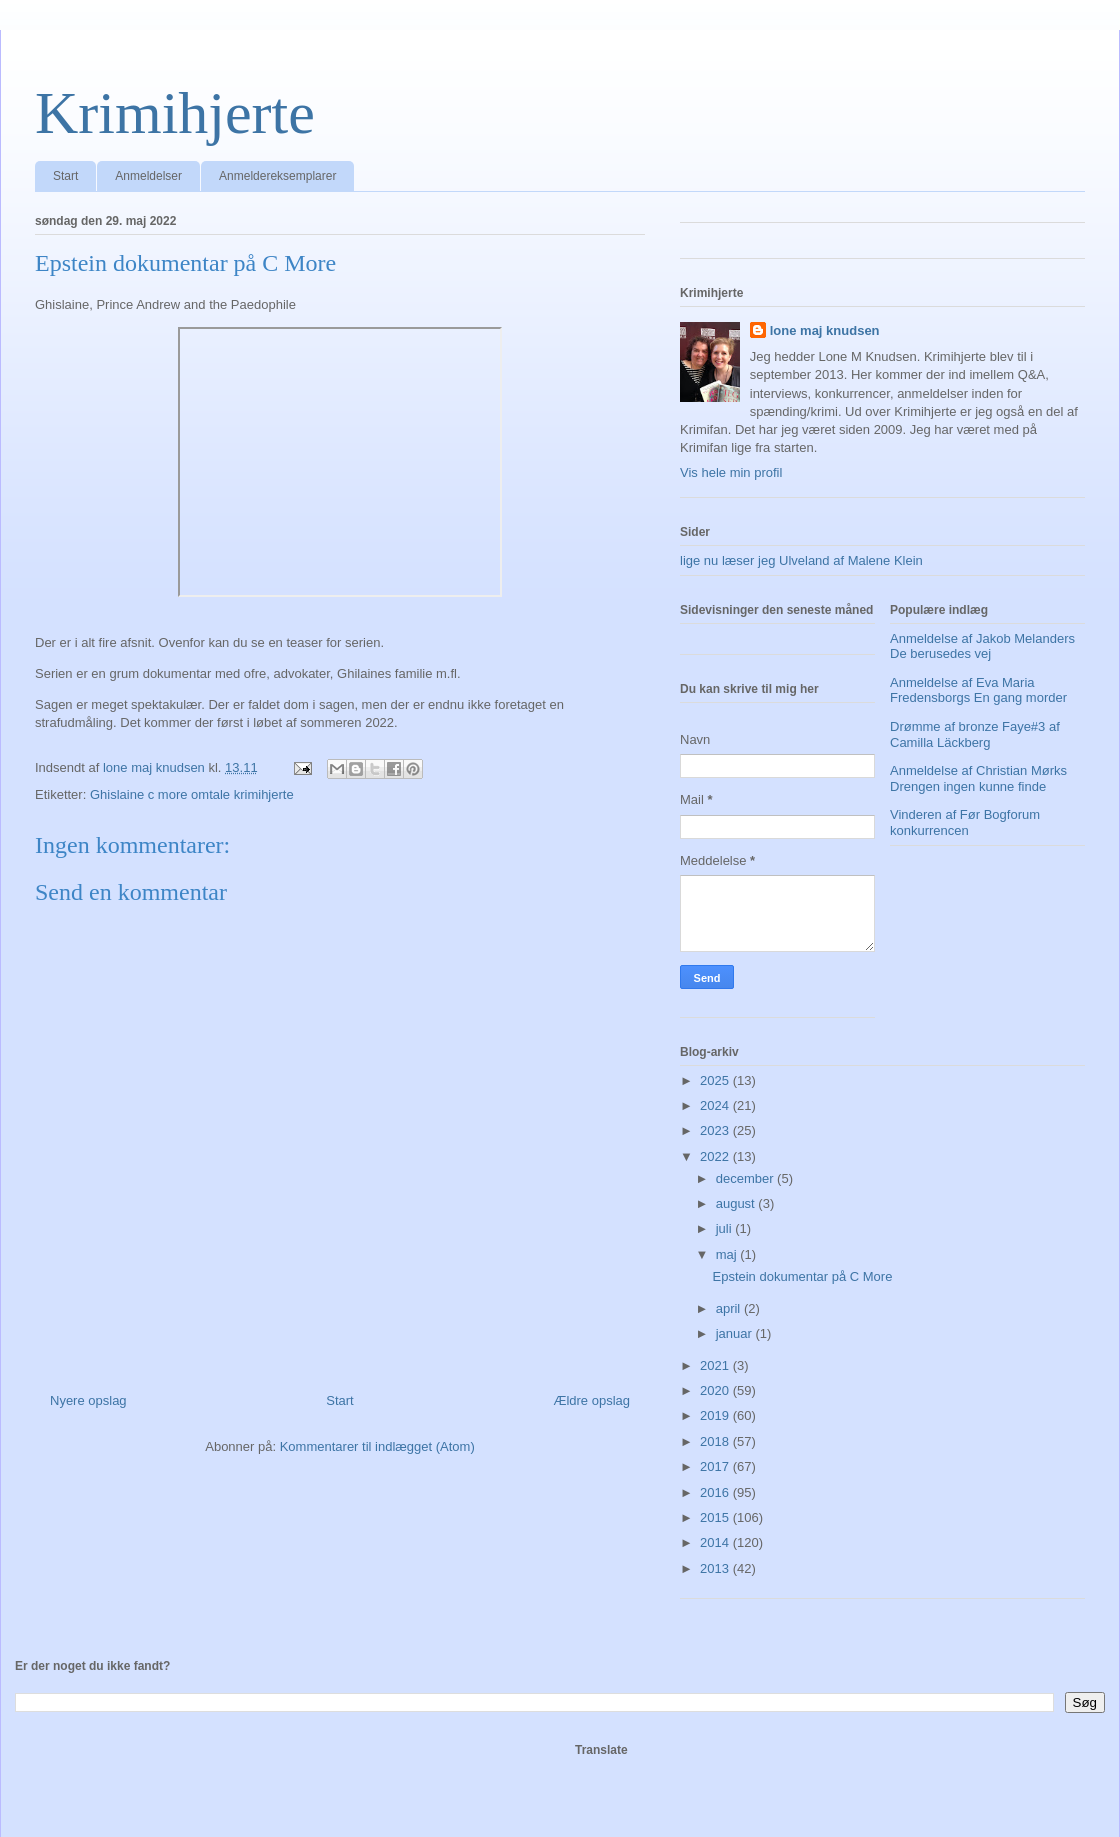 The height and width of the screenshot is (1837, 1120). Describe the element at coordinates (716, 1542) in the screenshot. I see `2014` at that location.